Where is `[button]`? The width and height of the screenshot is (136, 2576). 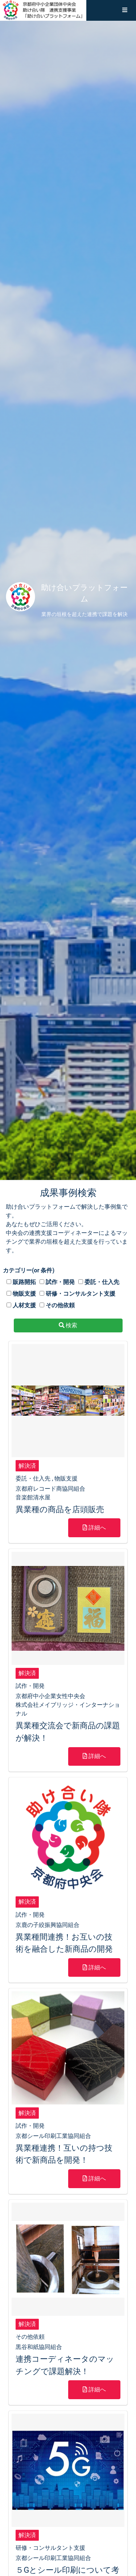 [button] is located at coordinates (124, 10).